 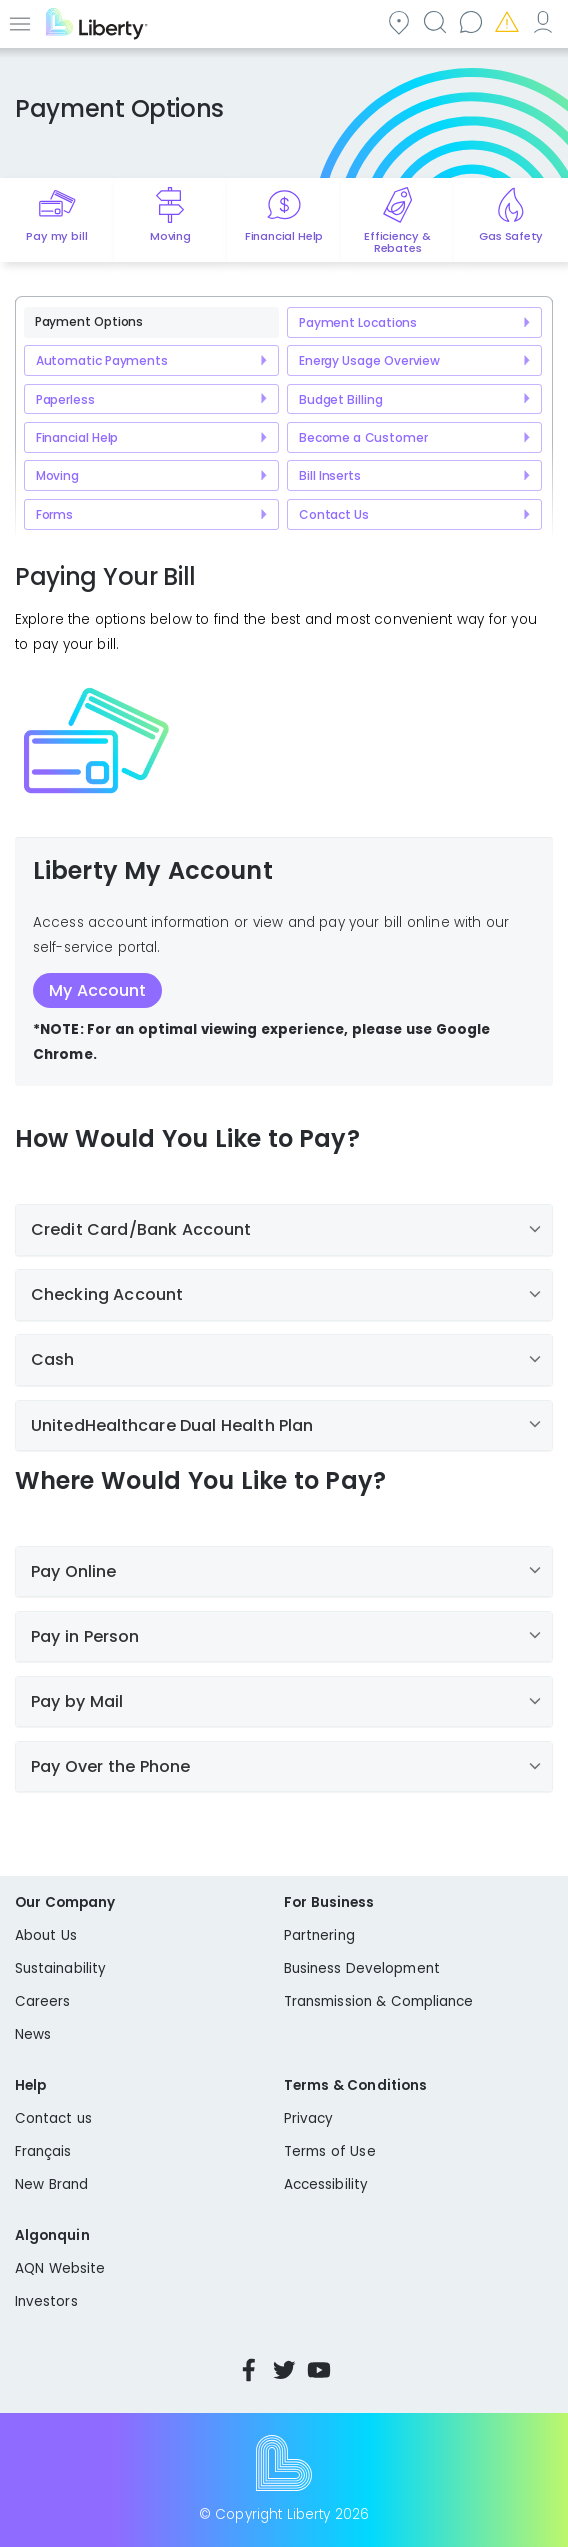 What do you see at coordinates (542, 21) in the screenshot?
I see `My Account` at bounding box center [542, 21].